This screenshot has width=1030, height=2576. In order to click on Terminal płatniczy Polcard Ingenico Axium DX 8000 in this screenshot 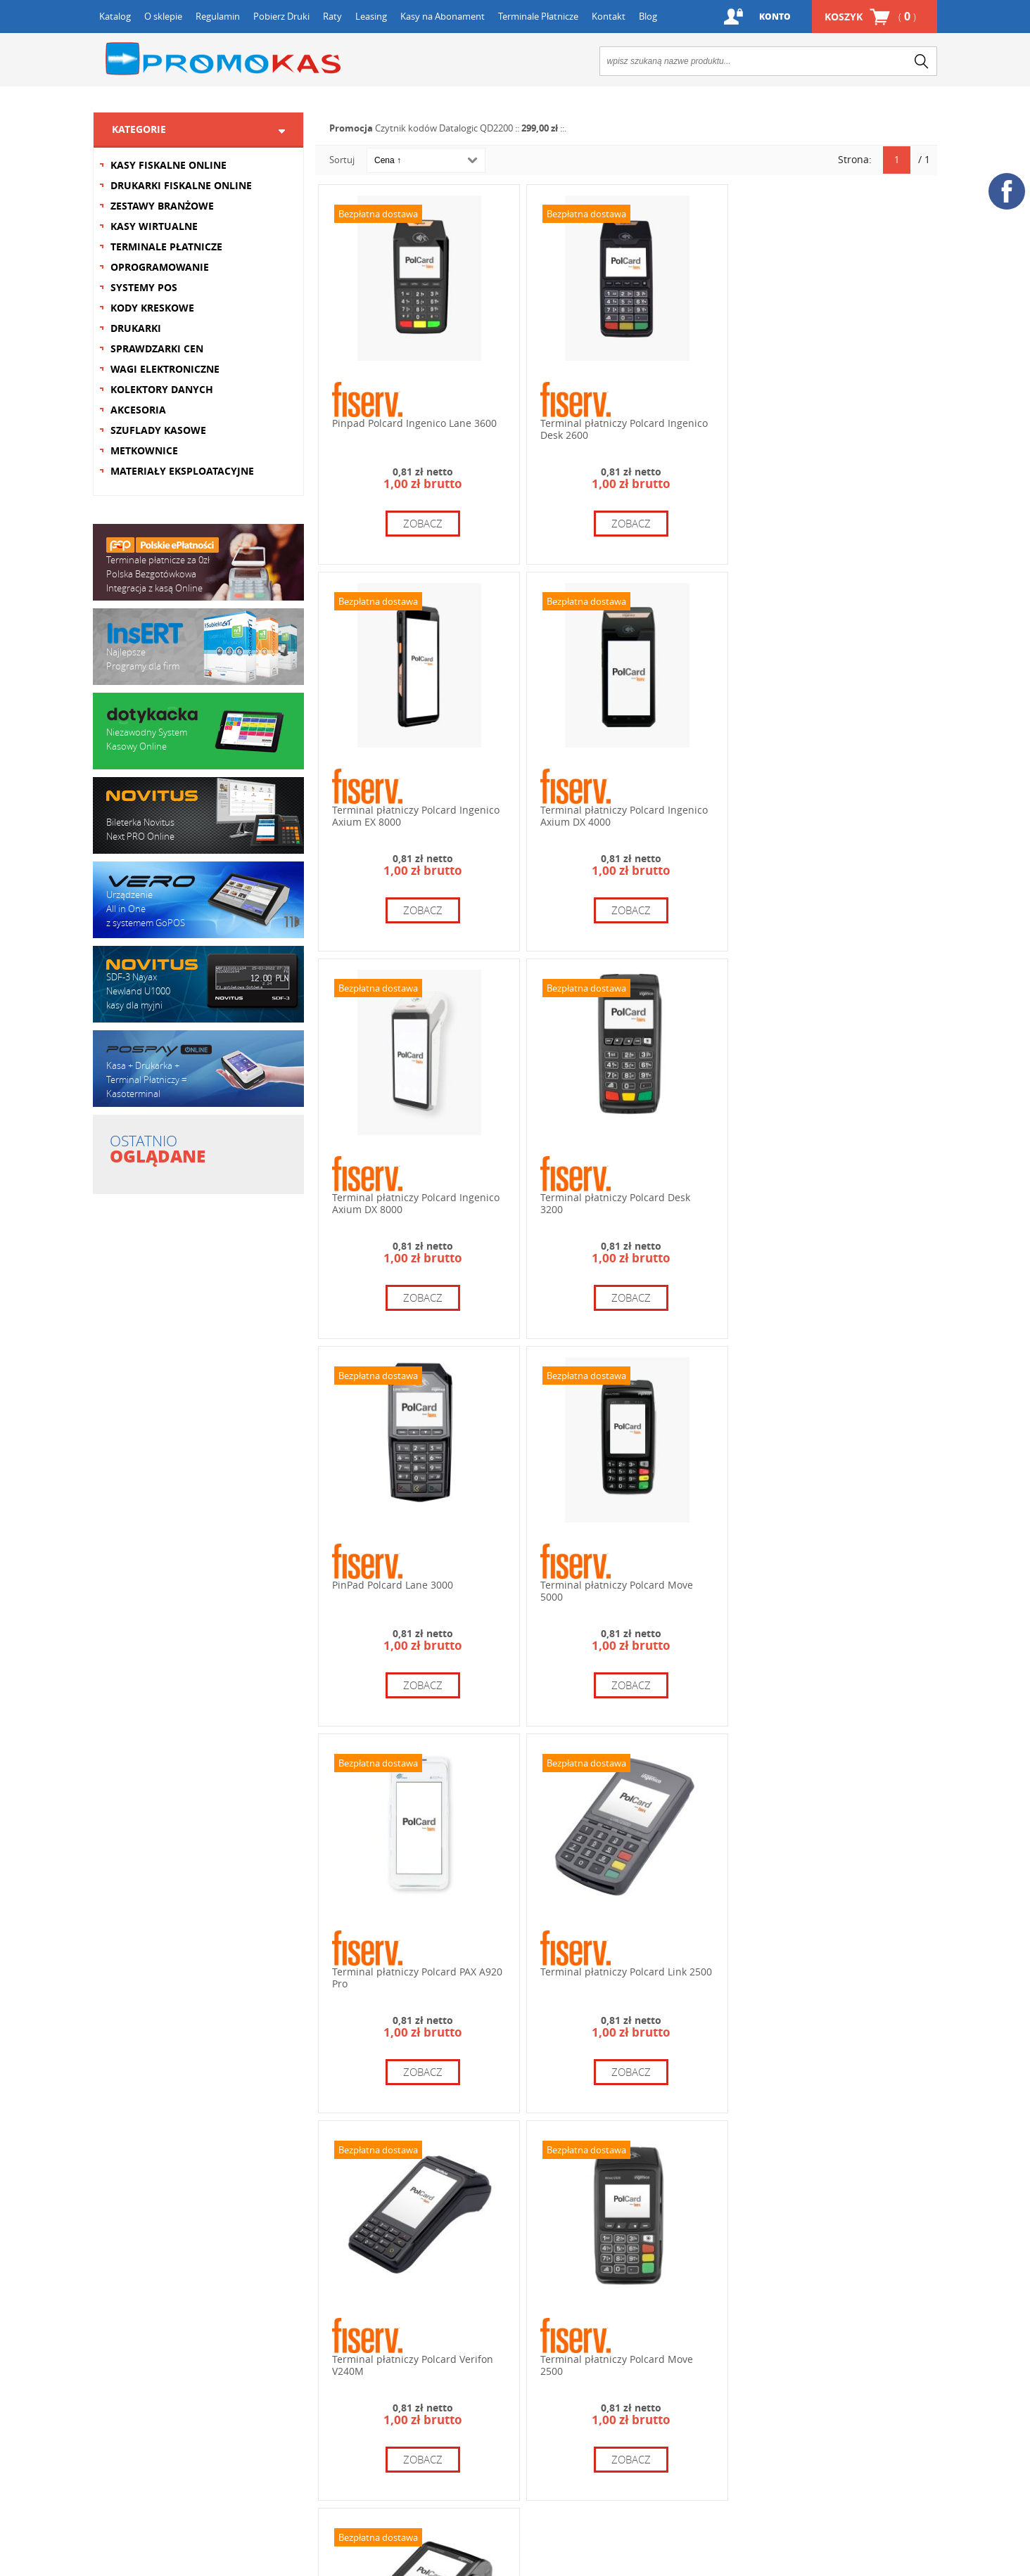, I will do `click(623, 814)`.